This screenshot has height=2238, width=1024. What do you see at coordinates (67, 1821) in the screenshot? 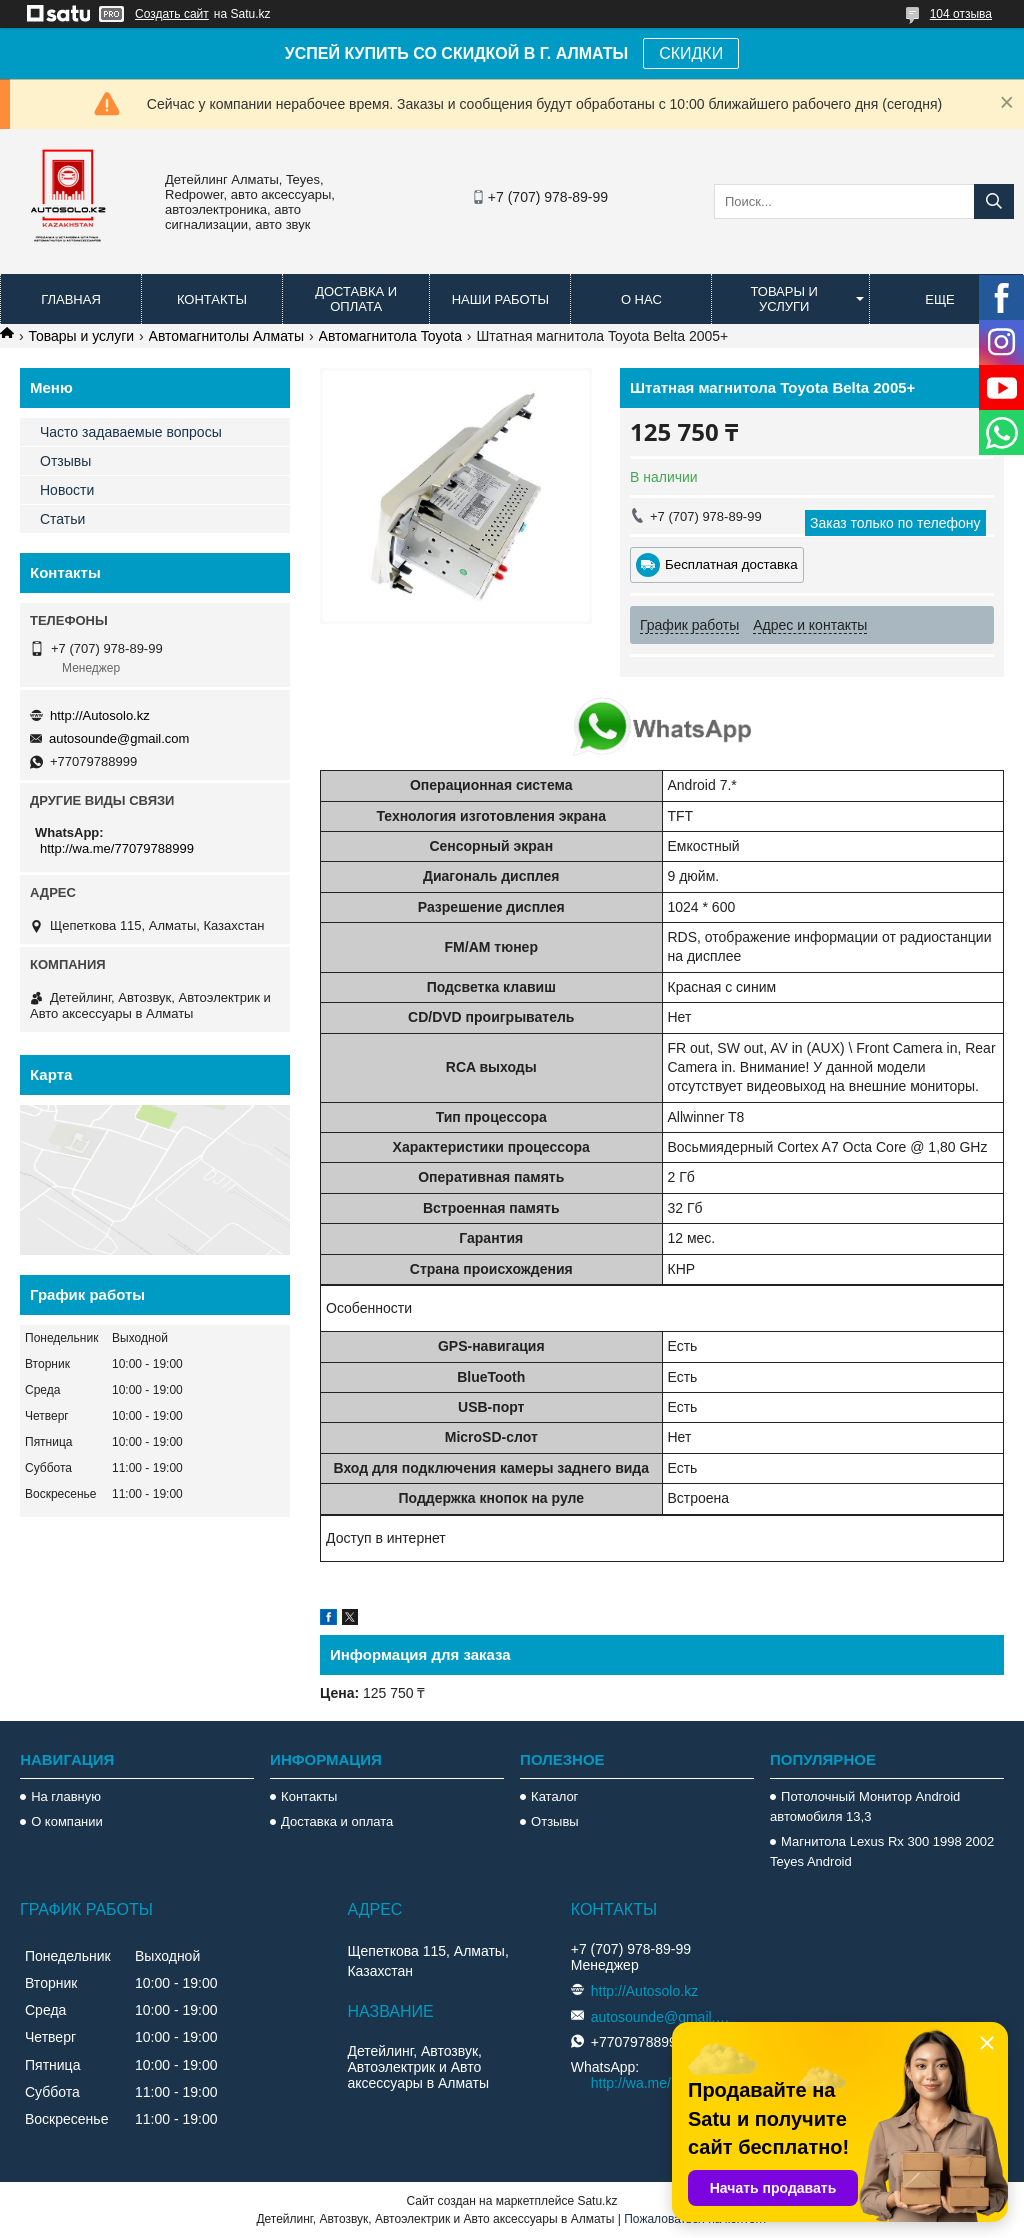
I see `О компании` at bounding box center [67, 1821].